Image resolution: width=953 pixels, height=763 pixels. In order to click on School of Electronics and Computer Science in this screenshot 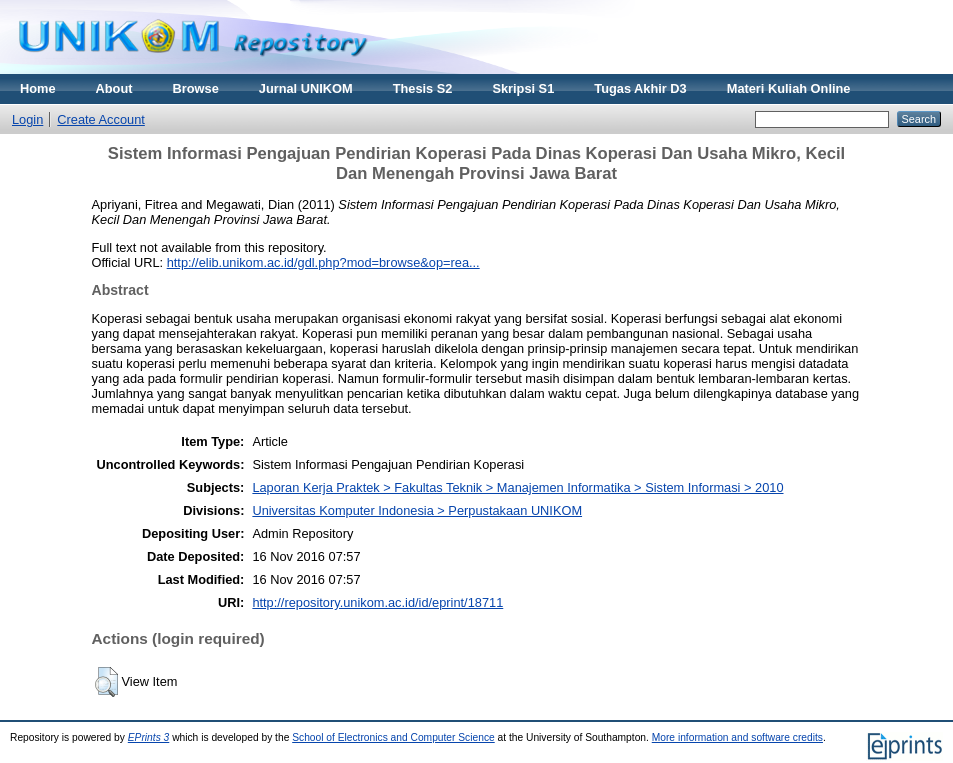, I will do `click(393, 737)`.